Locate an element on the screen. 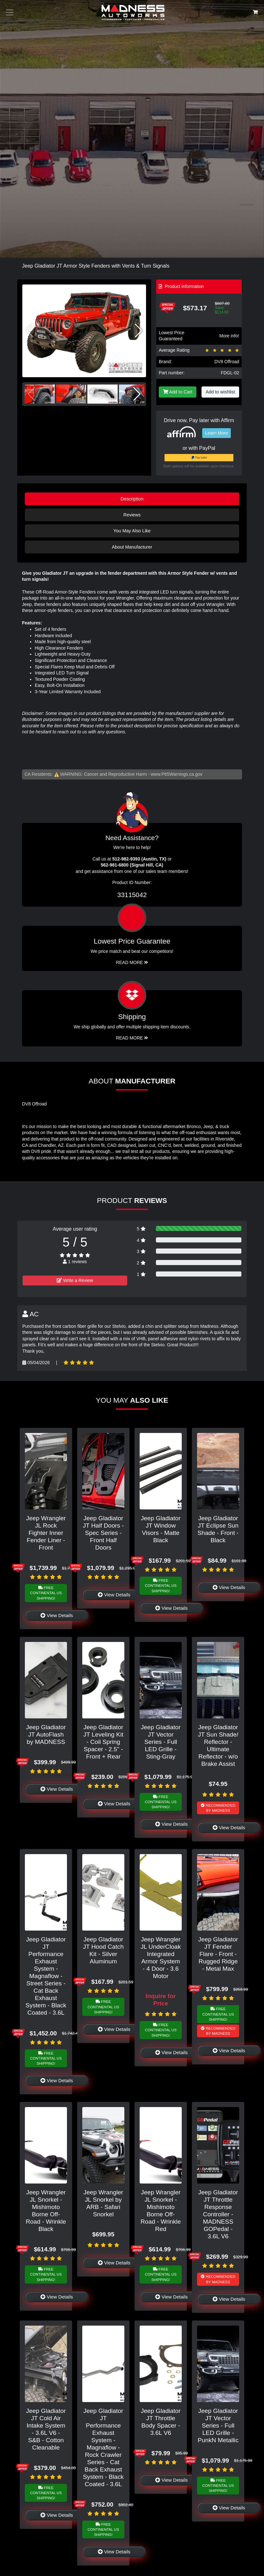 The image size is (264, 2576). Add to wishlist is located at coordinates (220, 391).